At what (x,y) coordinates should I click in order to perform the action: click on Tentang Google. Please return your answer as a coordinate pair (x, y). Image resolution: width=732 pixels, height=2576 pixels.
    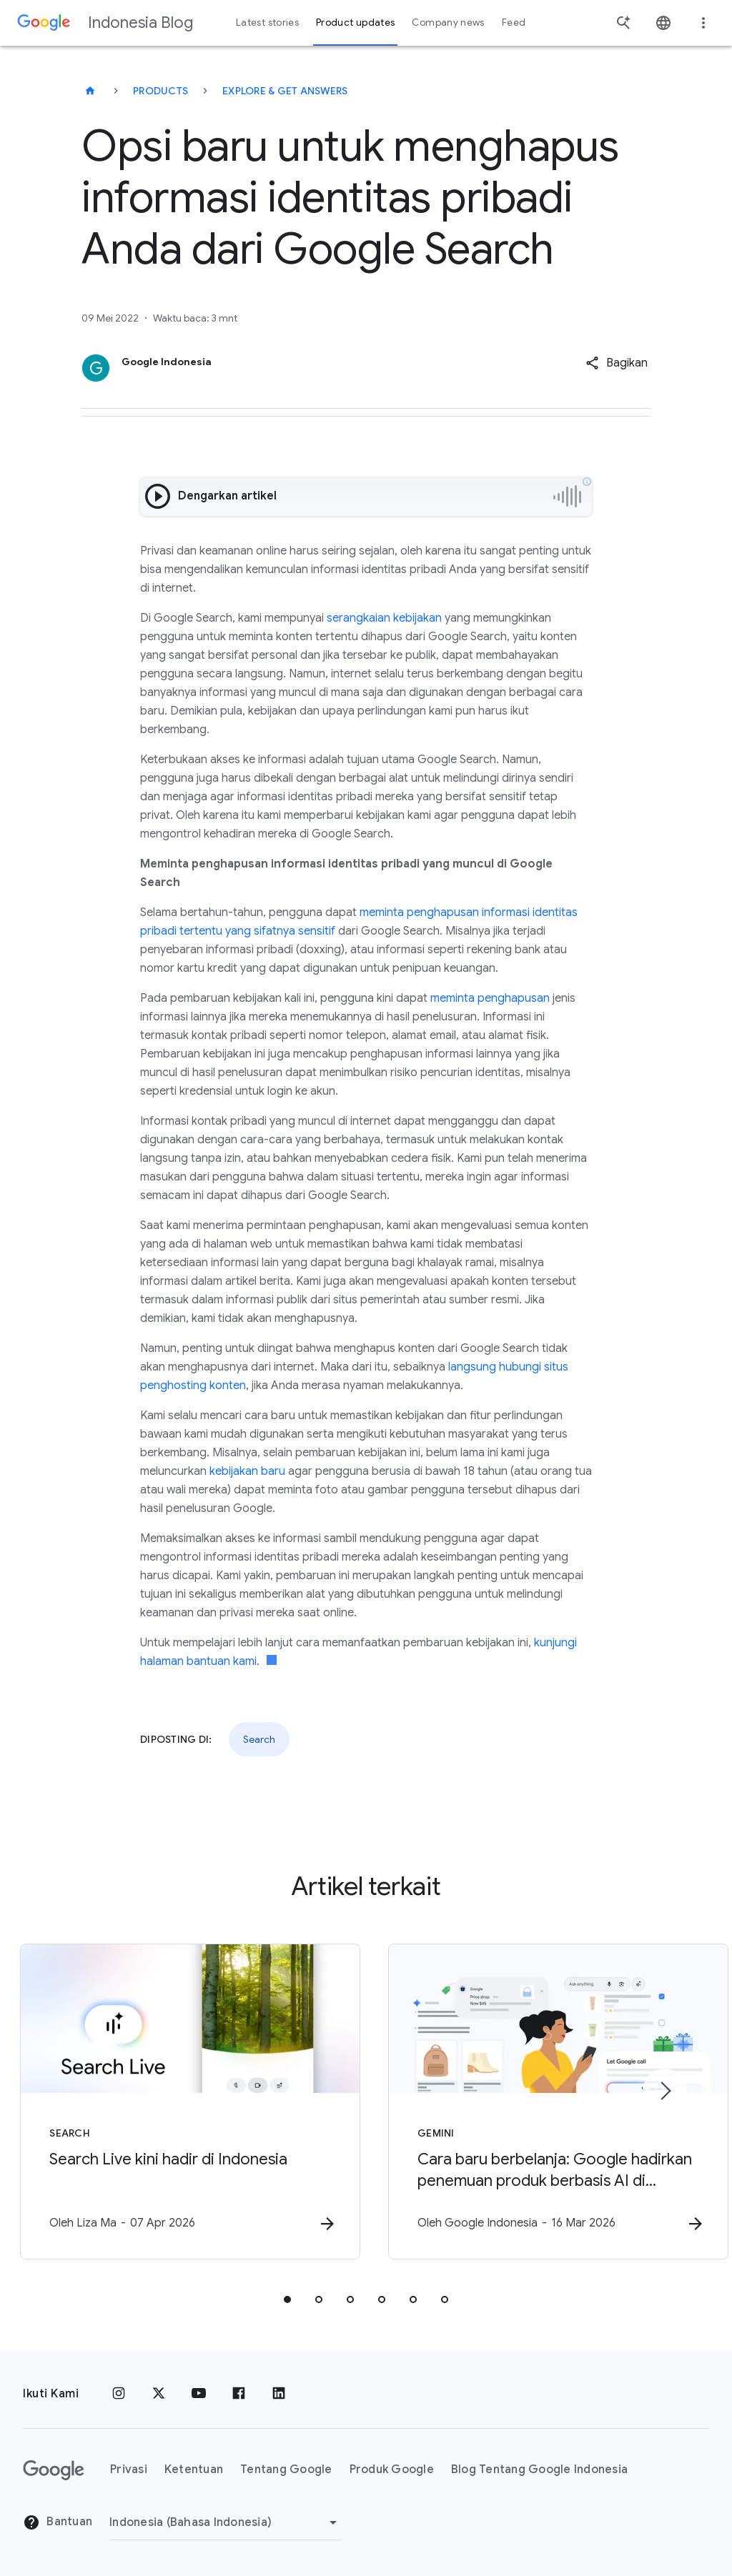
    Looking at the image, I should click on (286, 2469).